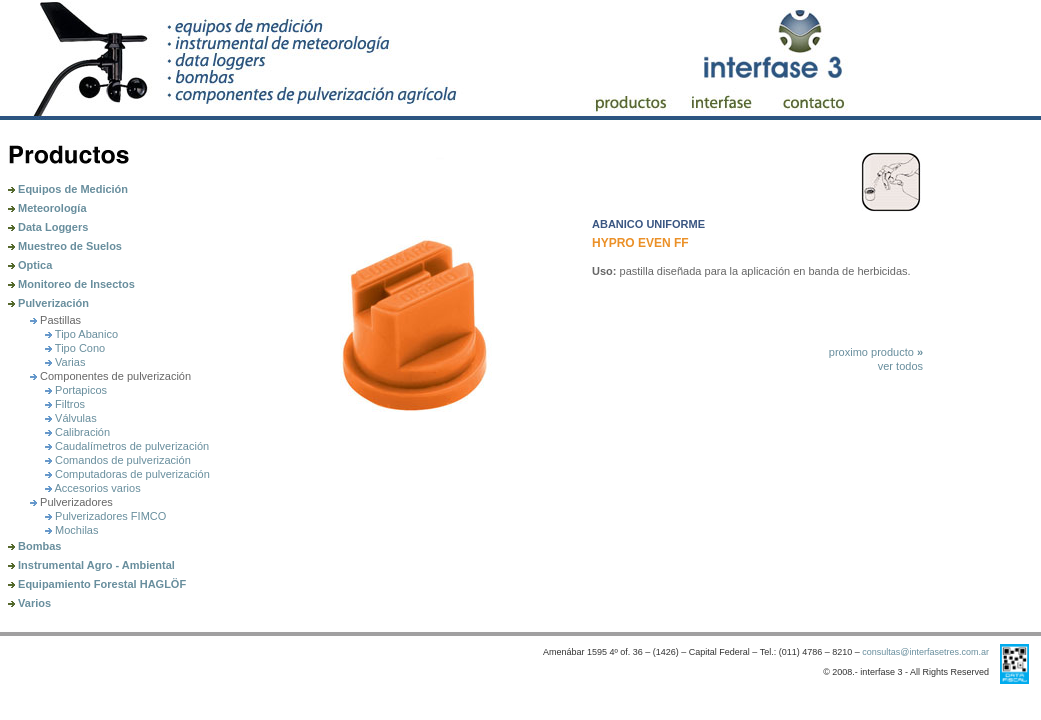  Describe the element at coordinates (118, 460) in the screenshot. I see `Comandos de pulverización` at that location.